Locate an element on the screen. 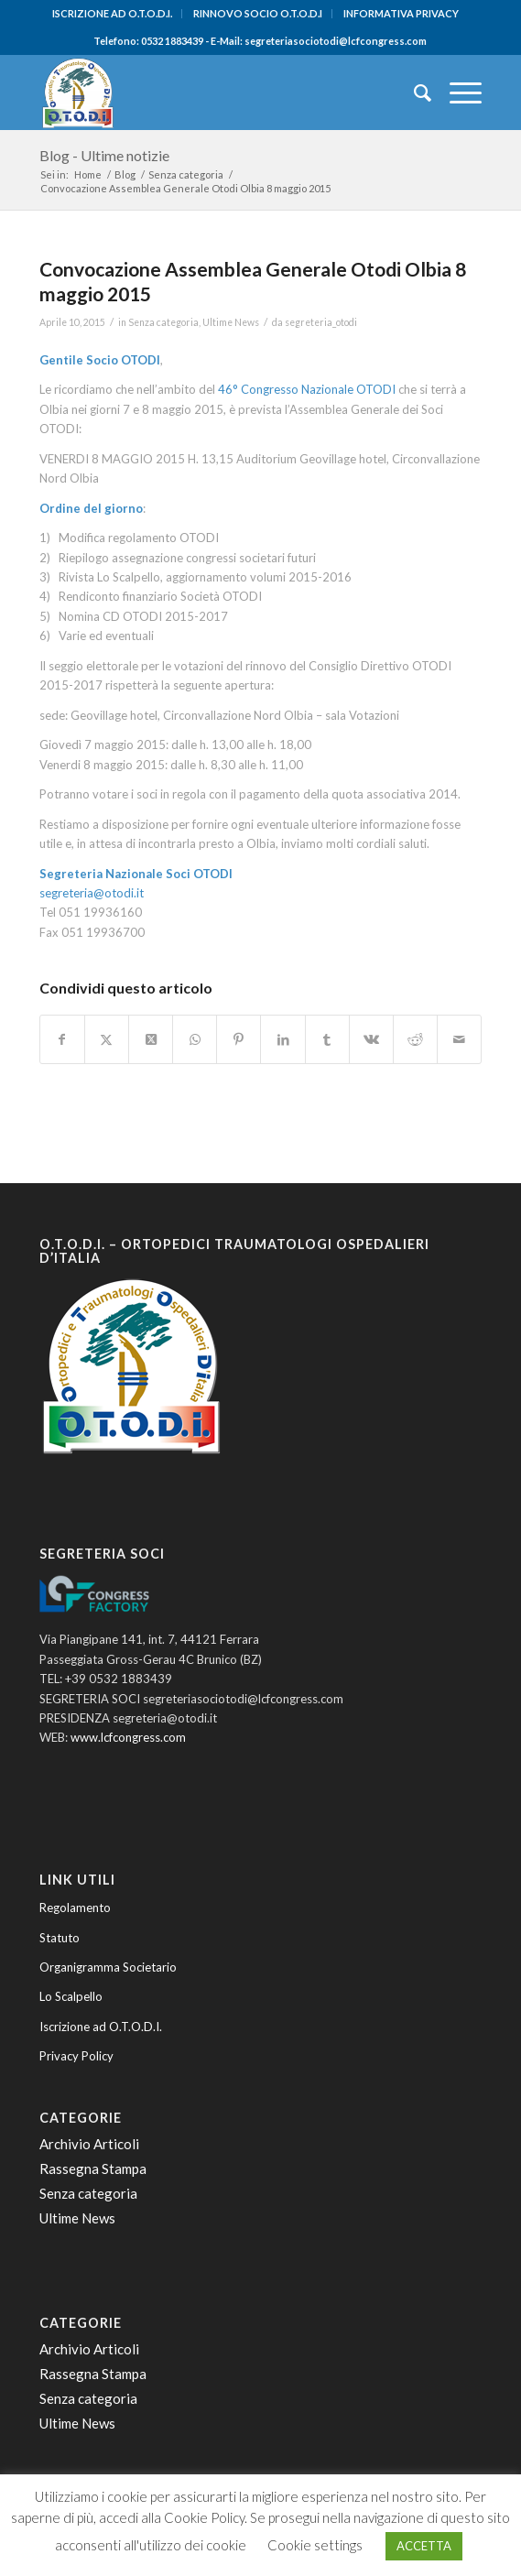 This screenshot has height=2576, width=521. [Menu] is located at coordinates (456, 92).